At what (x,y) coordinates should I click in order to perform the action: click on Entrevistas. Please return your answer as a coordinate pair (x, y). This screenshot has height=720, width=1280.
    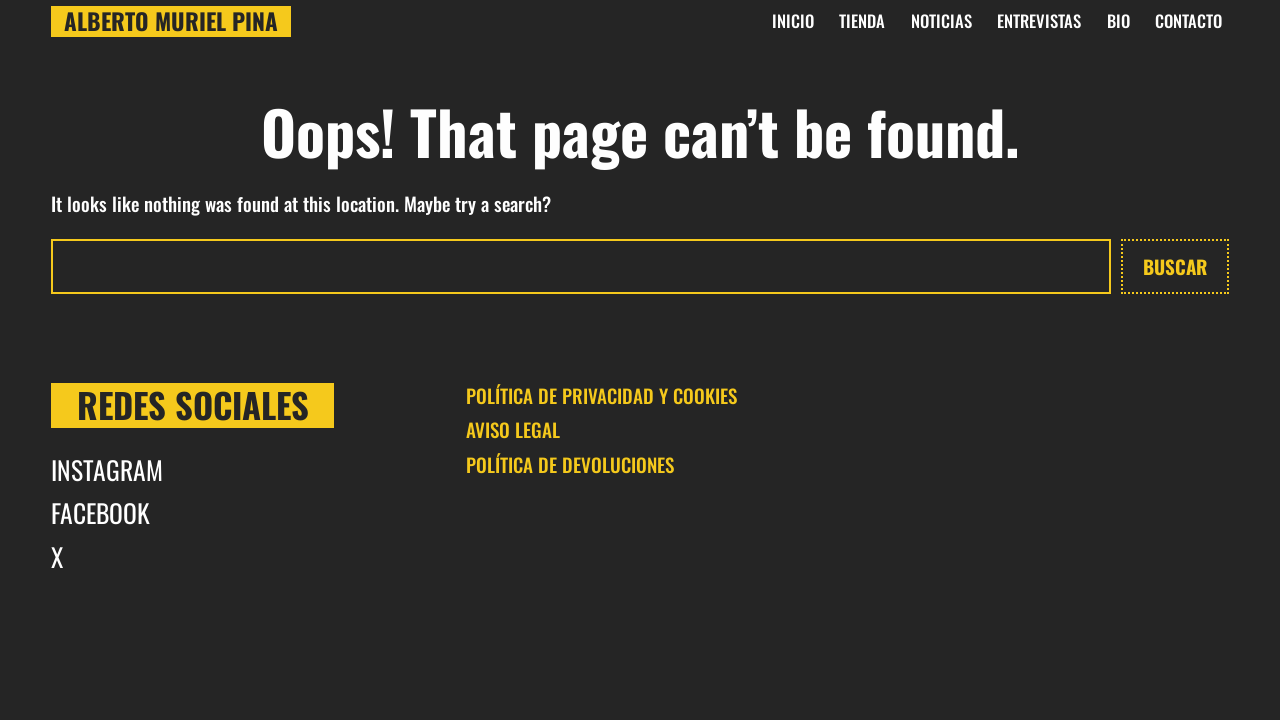
    Looking at the image, I should click on (1039, 21).